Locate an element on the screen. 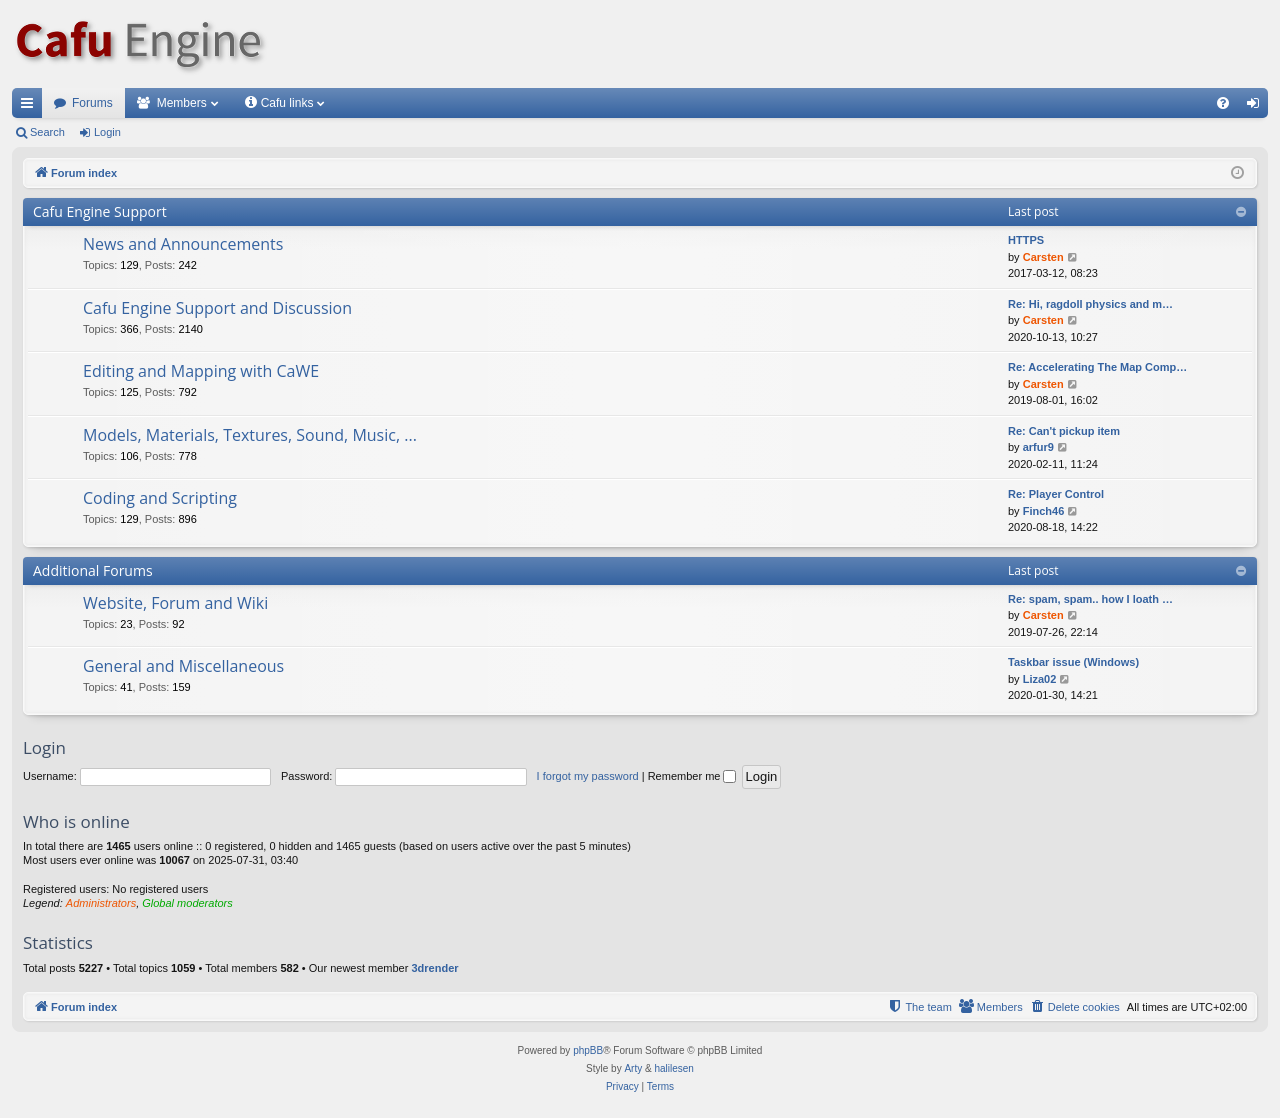 This screenshot has width=1280, height=1118. phpBB is located at coordinates (588, 1050).